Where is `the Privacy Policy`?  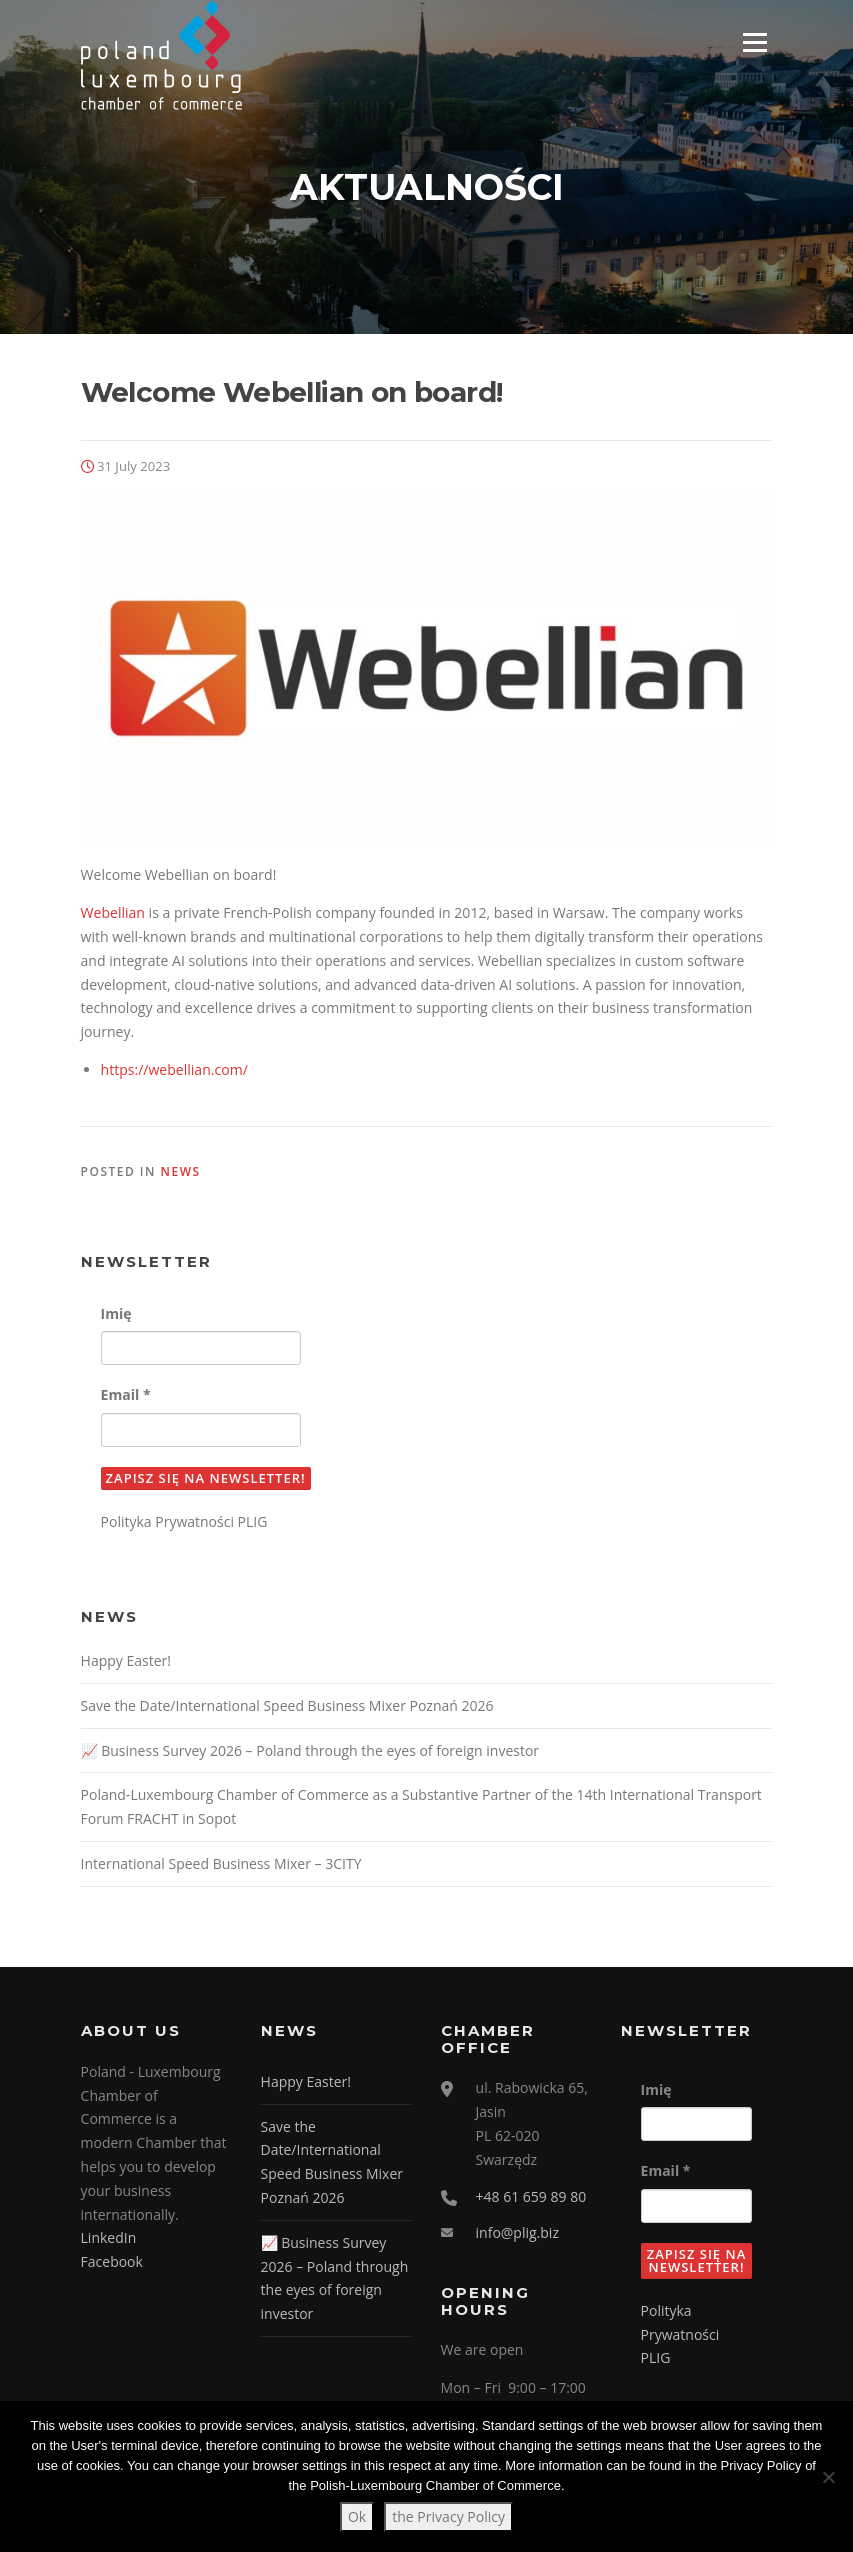 the Privacy Policy is located at coordinates (448, 2516).